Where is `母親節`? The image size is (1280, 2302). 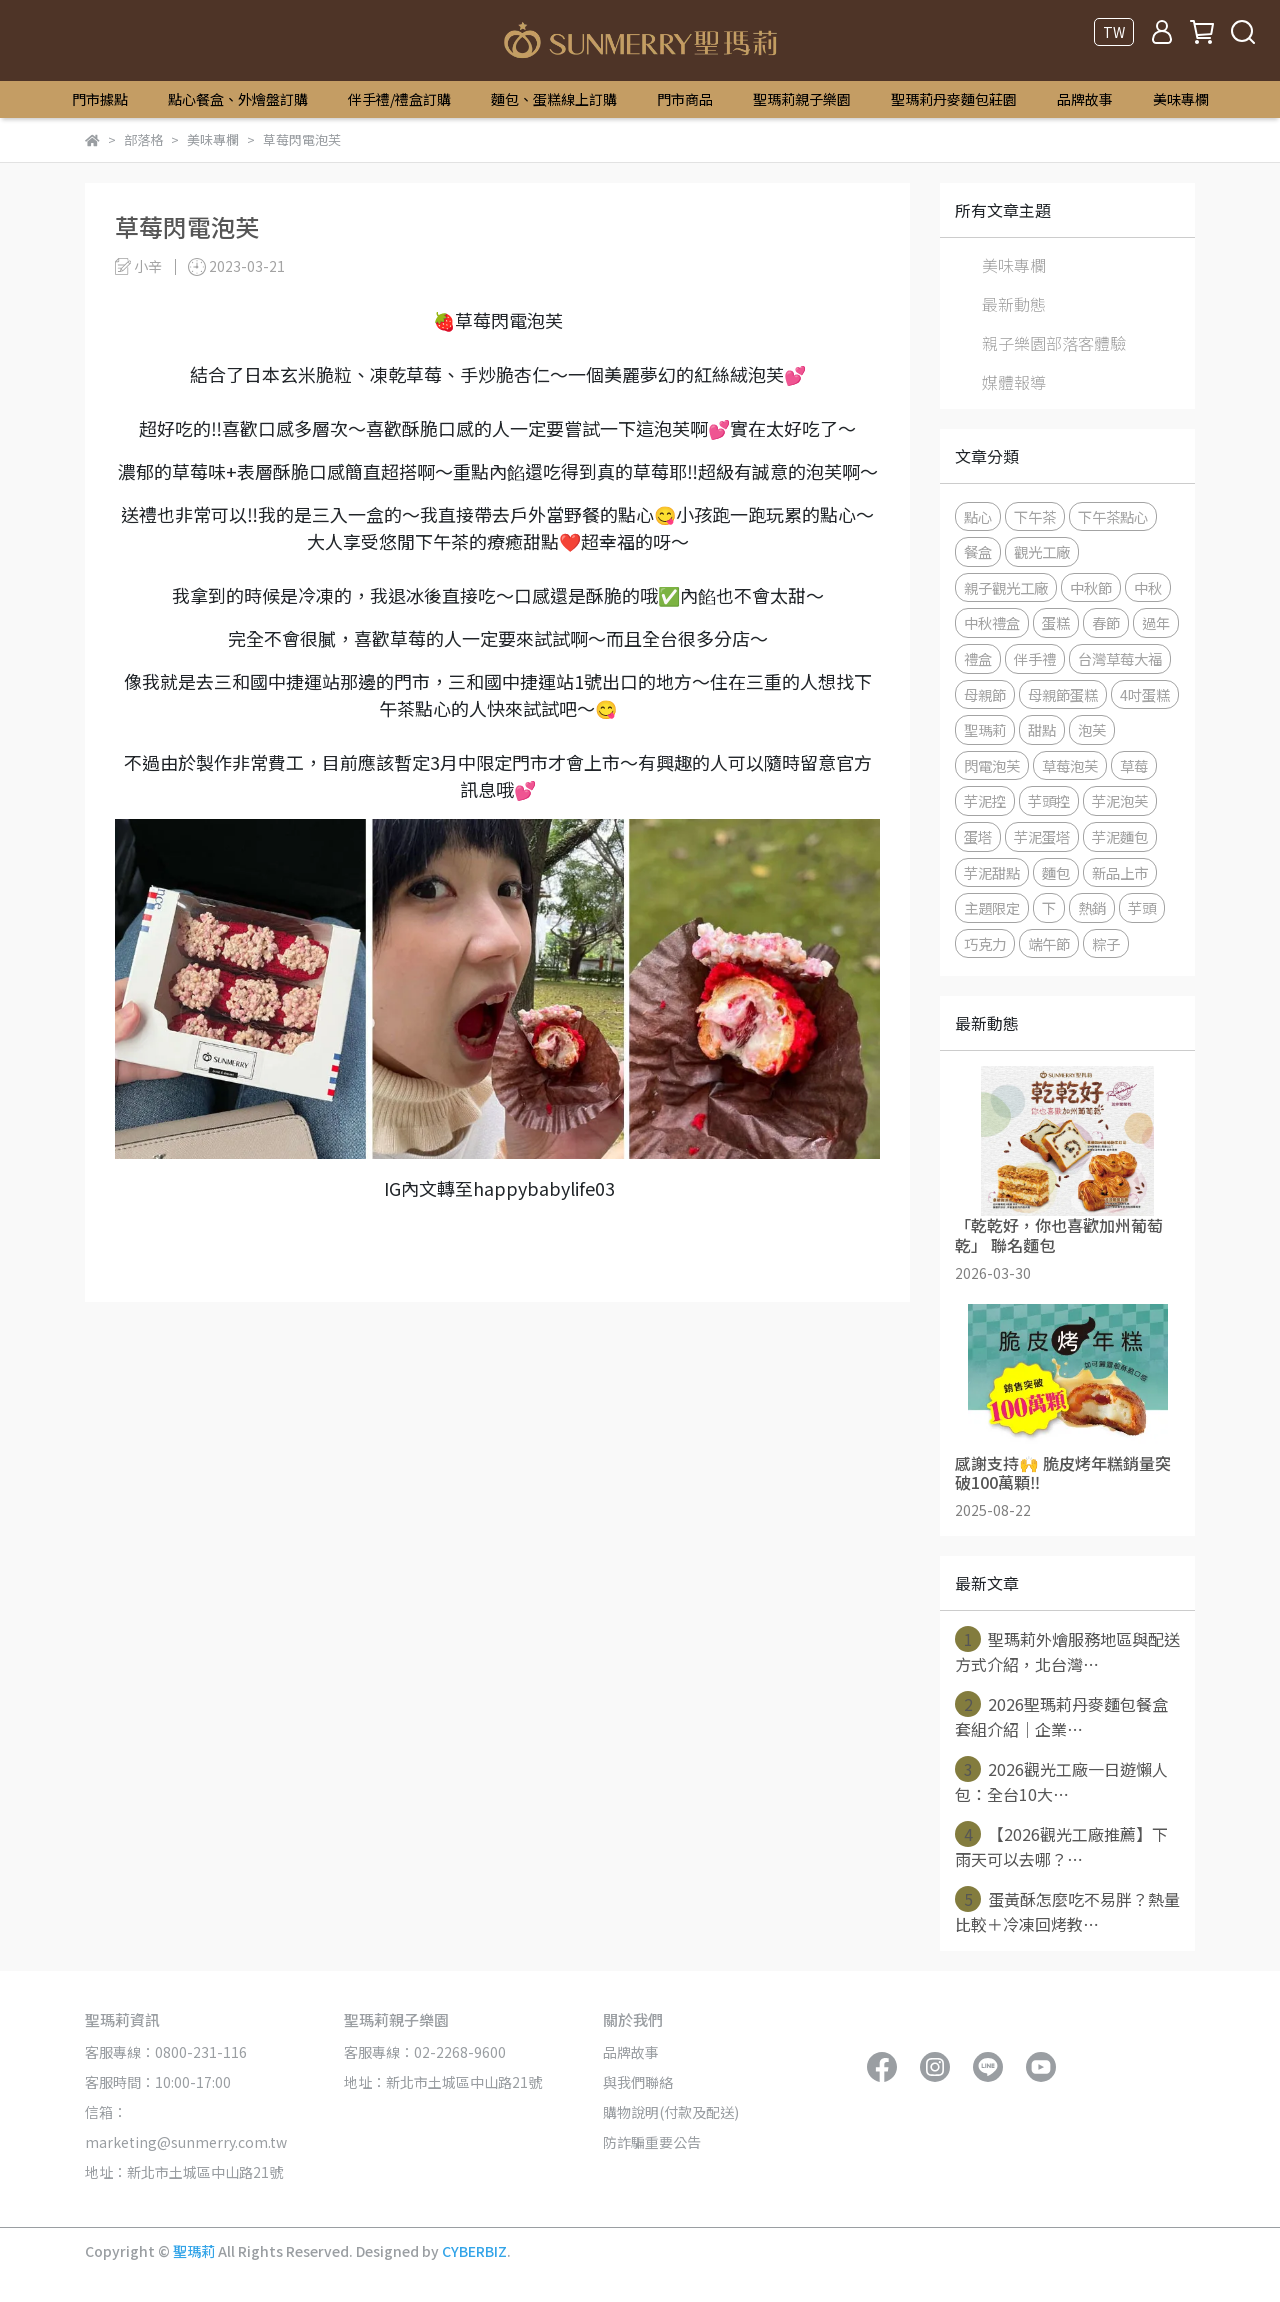 母親節 is located at coordinates (985, 694).